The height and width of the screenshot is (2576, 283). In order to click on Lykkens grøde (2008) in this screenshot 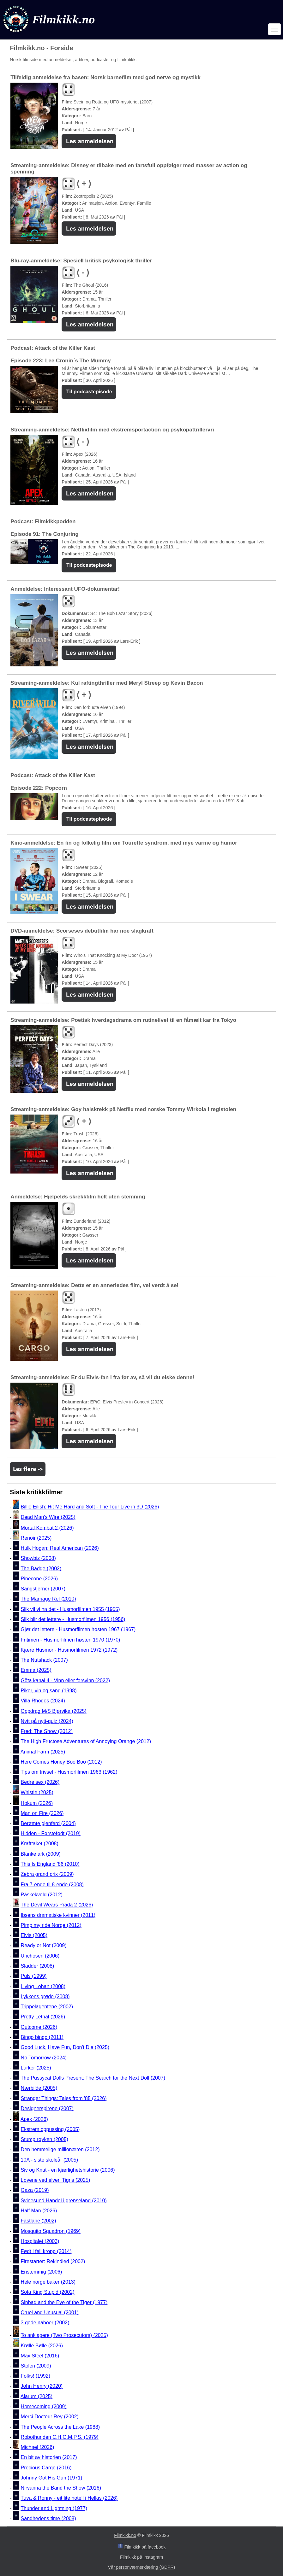, I will do `click(45, 1996)`.